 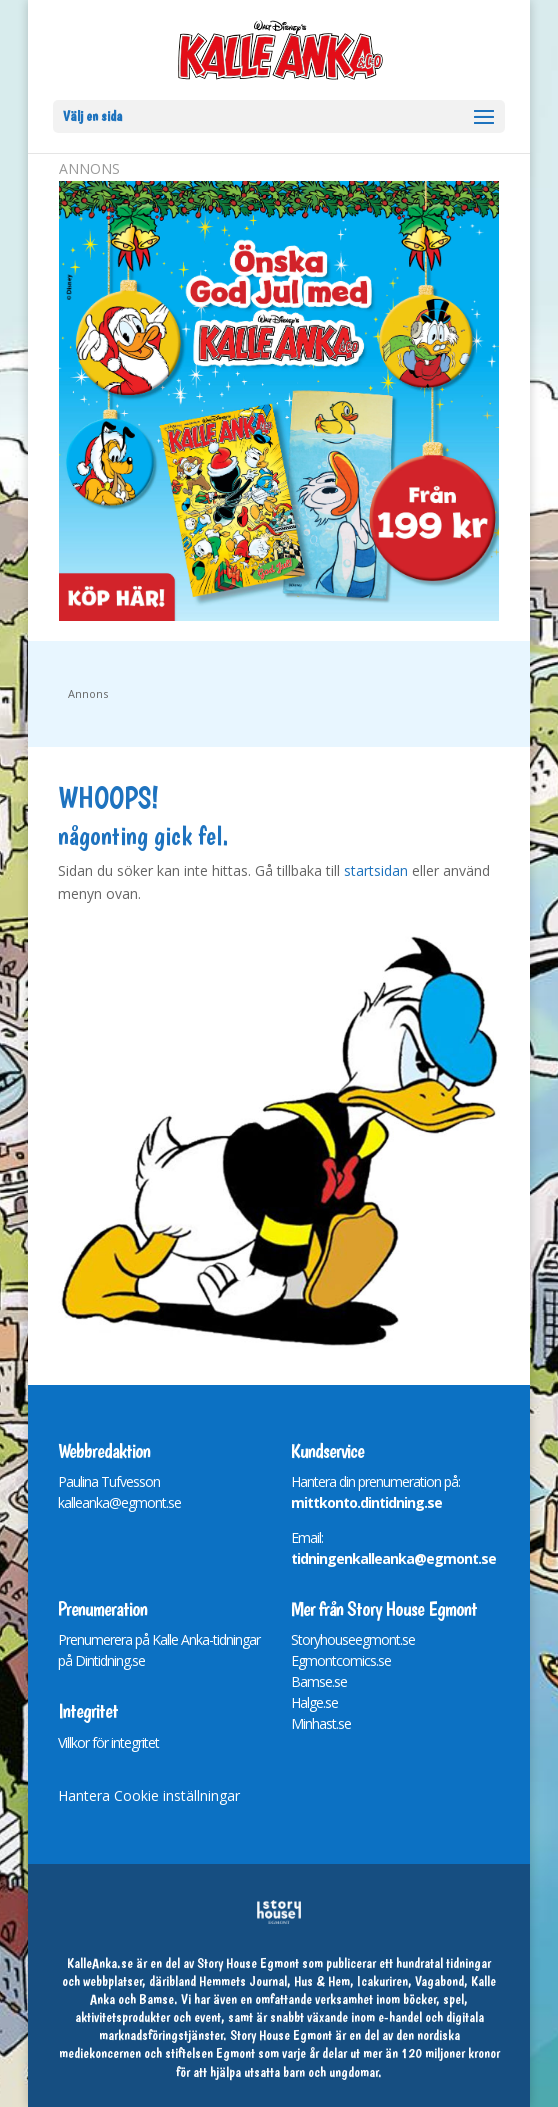 I want to click on Minhast.se, so click(x=321, y=1723).